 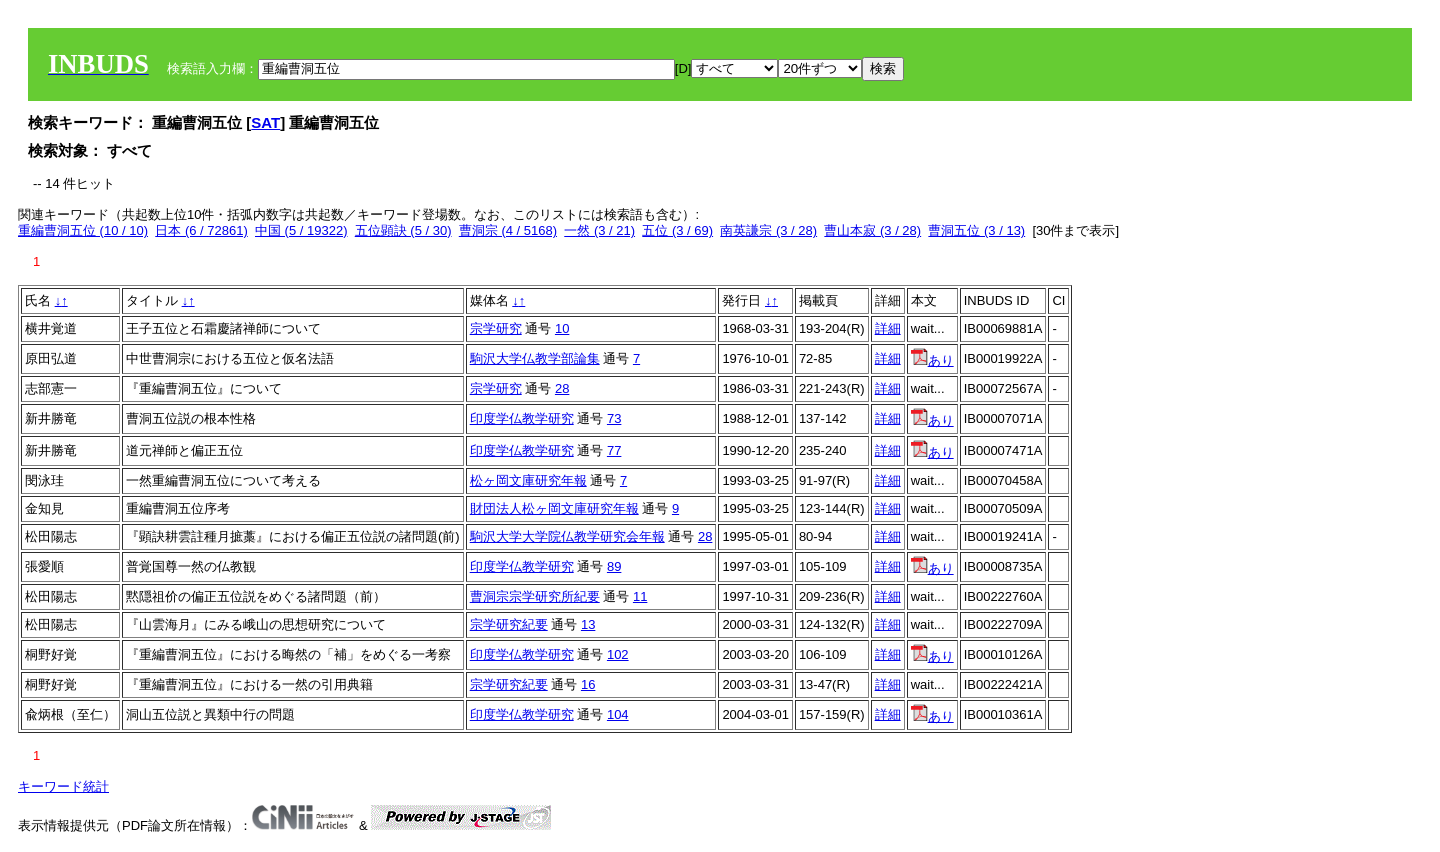 I want to click on 五位顕訣 (5 / 30), so click(x=403, y=230).